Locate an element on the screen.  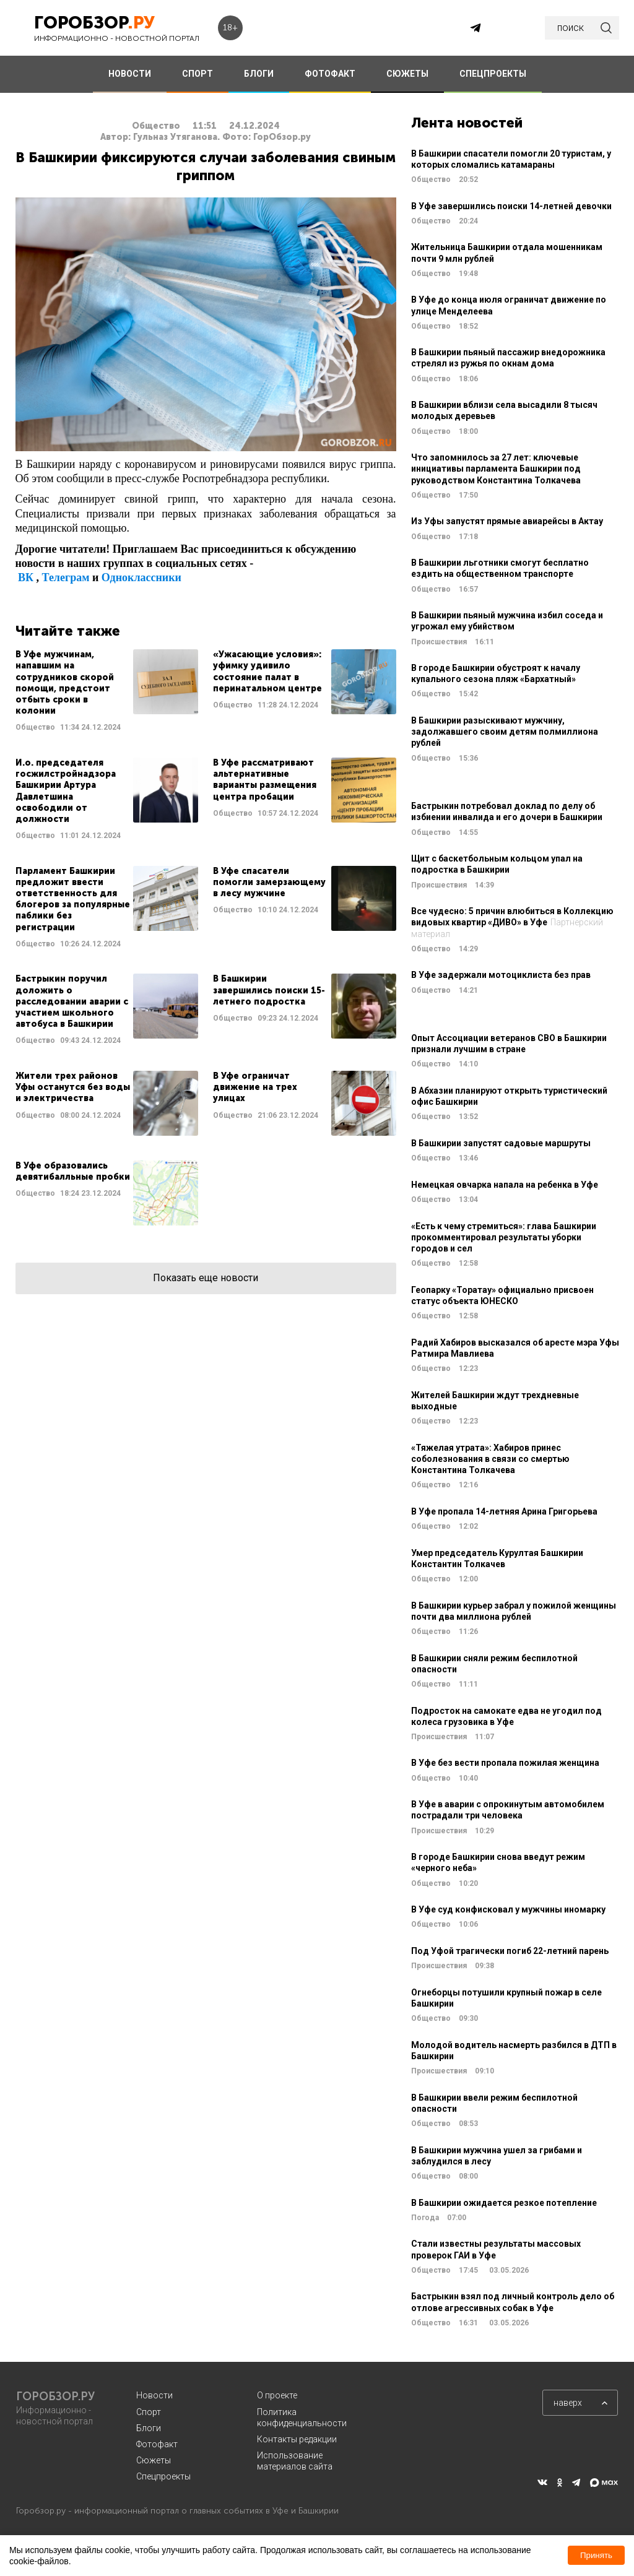
Спецпроекты is located at coordinates (163, 2476).